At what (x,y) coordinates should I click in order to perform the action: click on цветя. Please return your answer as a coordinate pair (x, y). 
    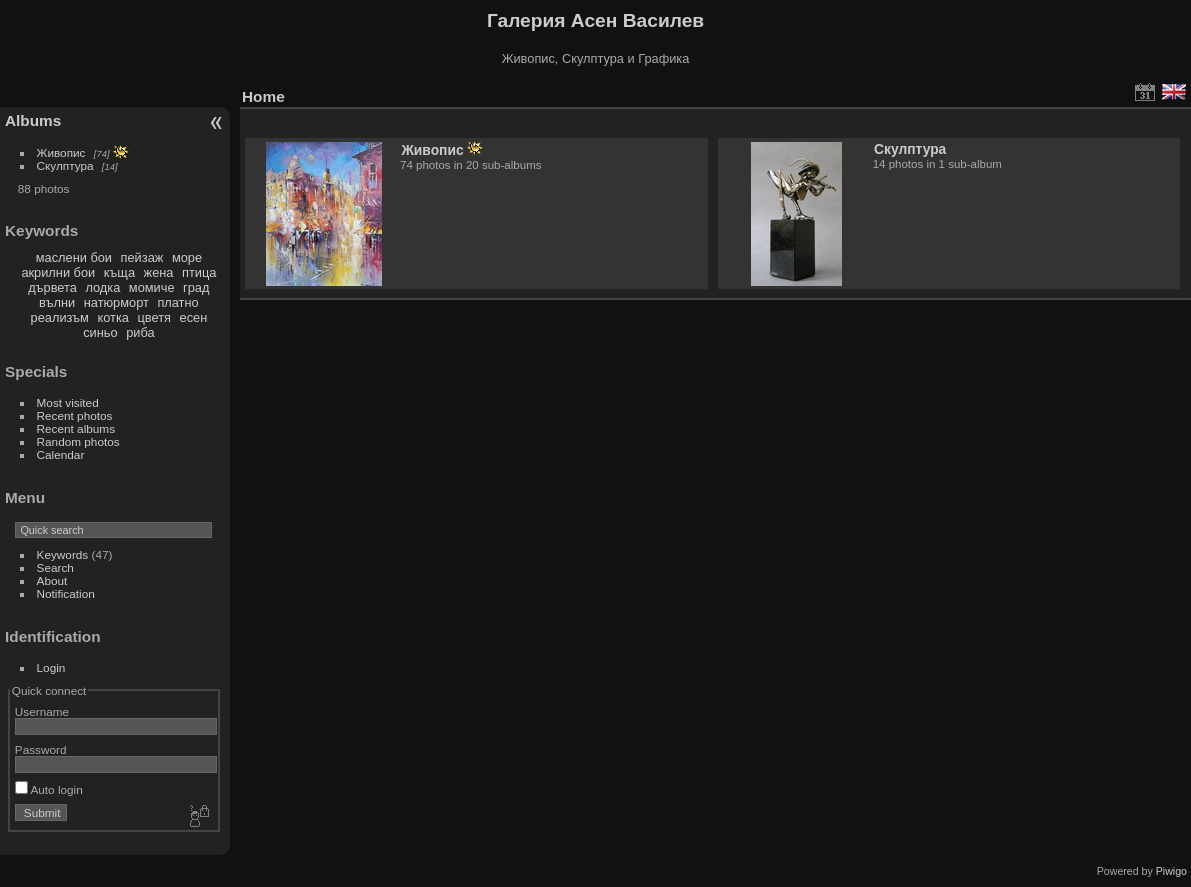
    Looking at the image, I should click on (153, 317).